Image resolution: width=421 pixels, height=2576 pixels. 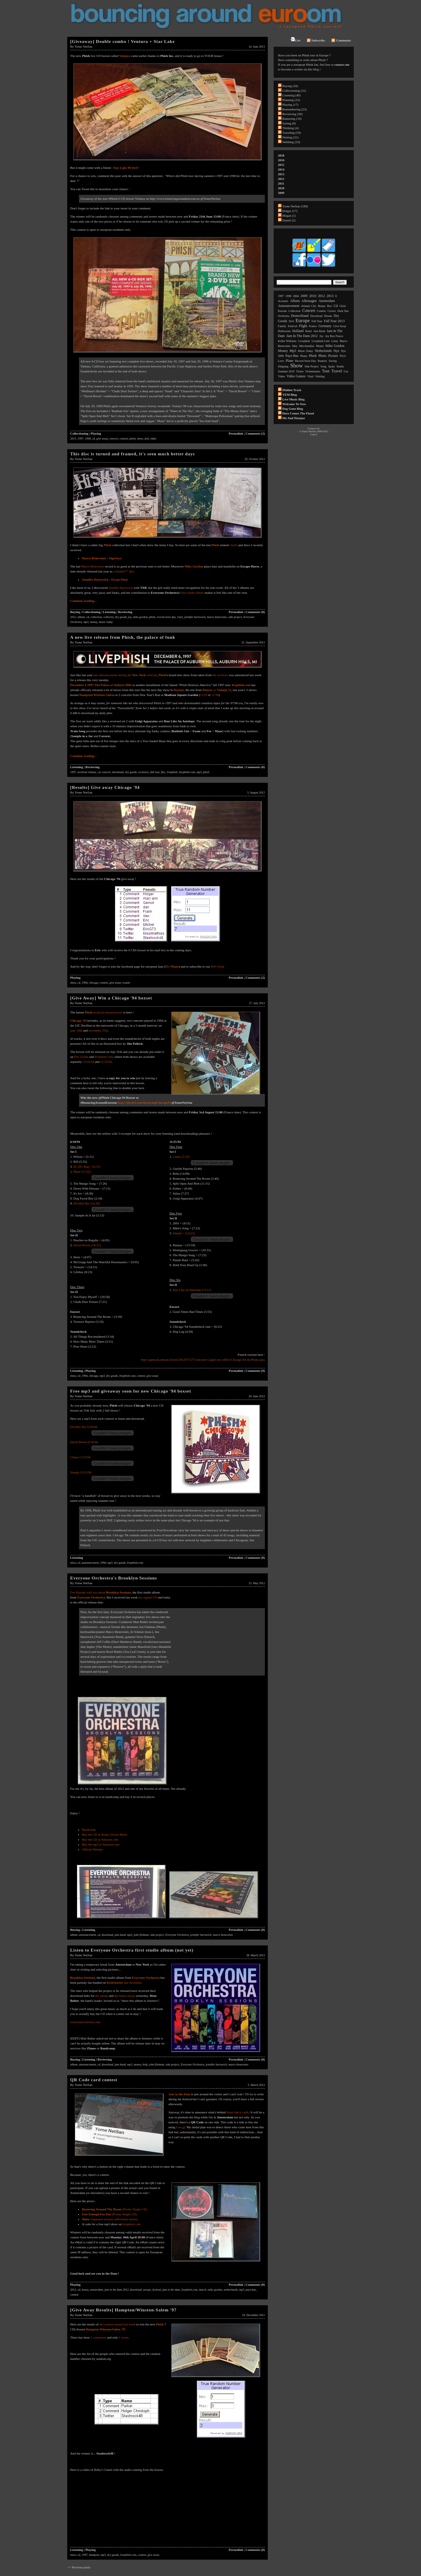 I want to click on help, so click(x=145, y=2064).